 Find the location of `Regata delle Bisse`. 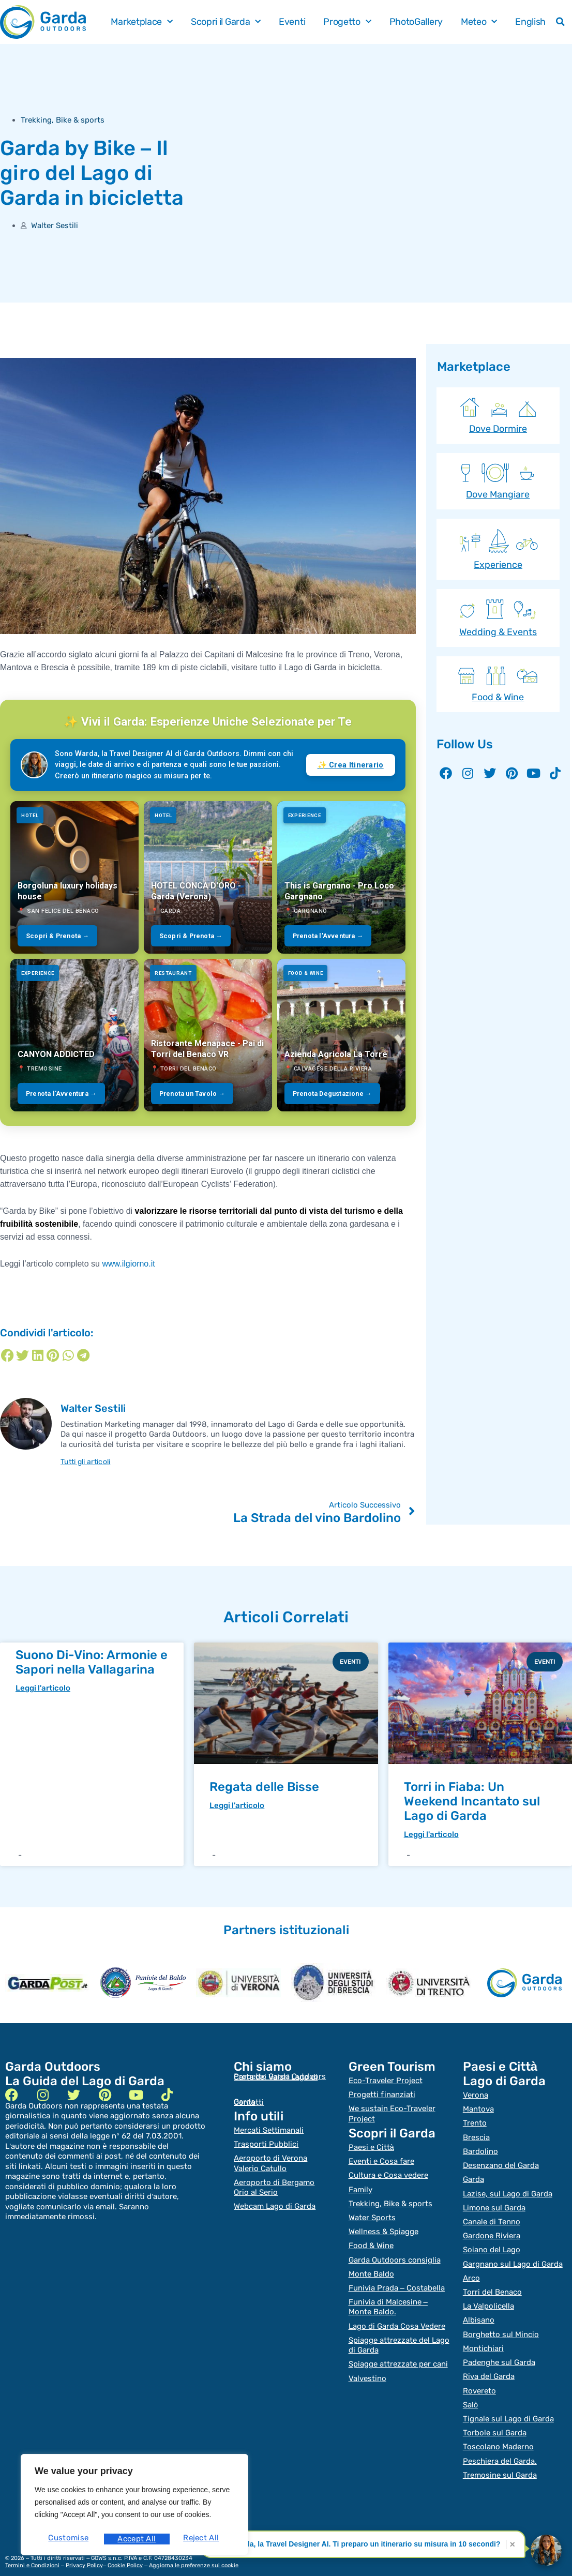

Regata delle Bisse is located at coordinates (264, 1787).